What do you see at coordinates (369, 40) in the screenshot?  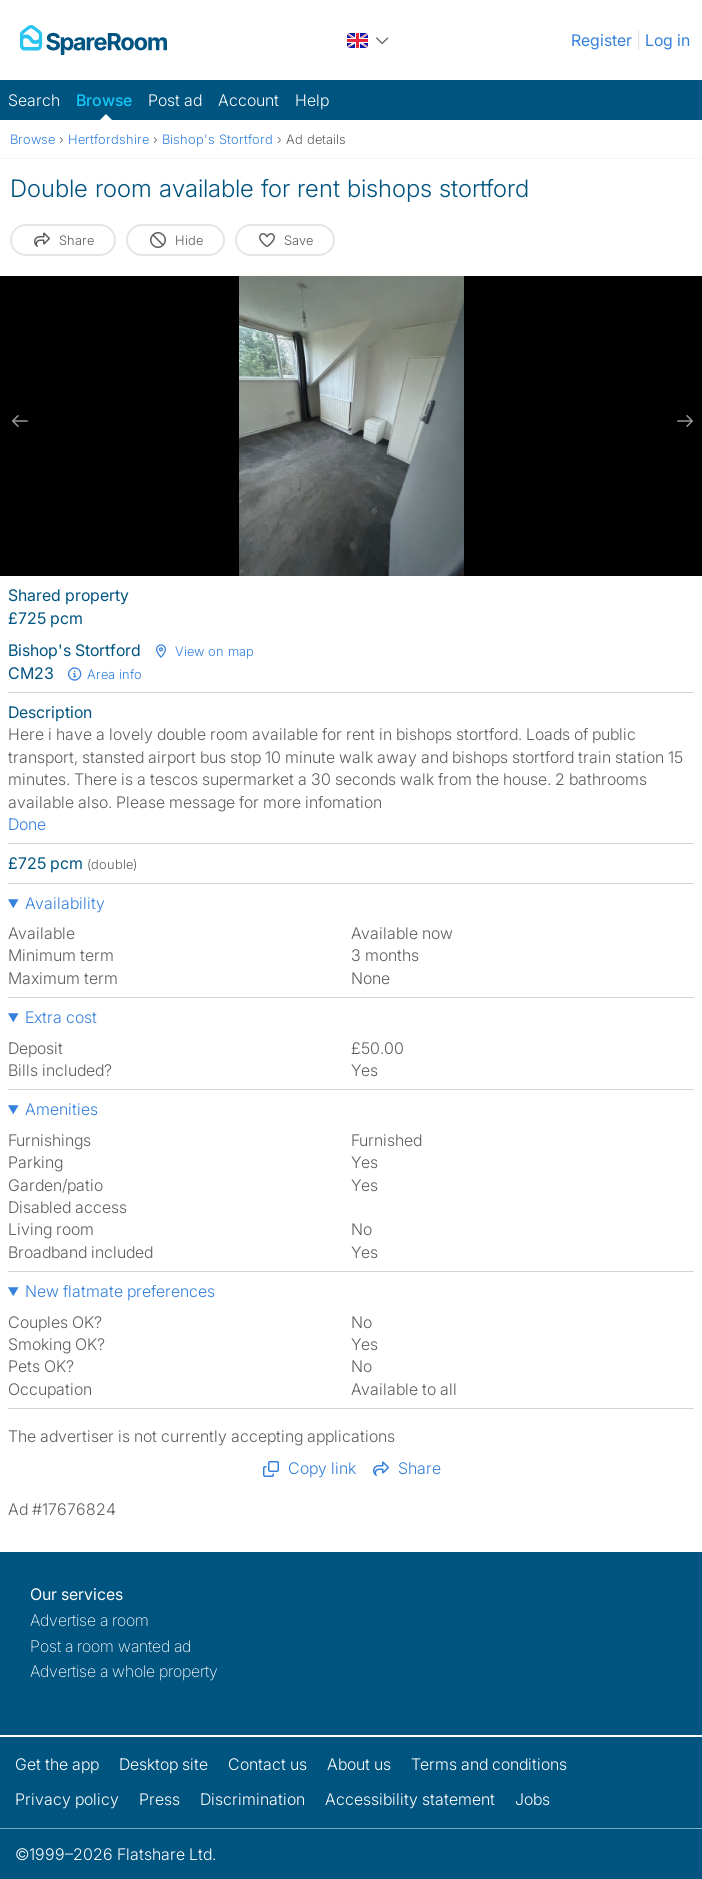 I see `[You are on the UK site. Change country.]` at bounding box center [369, 40].